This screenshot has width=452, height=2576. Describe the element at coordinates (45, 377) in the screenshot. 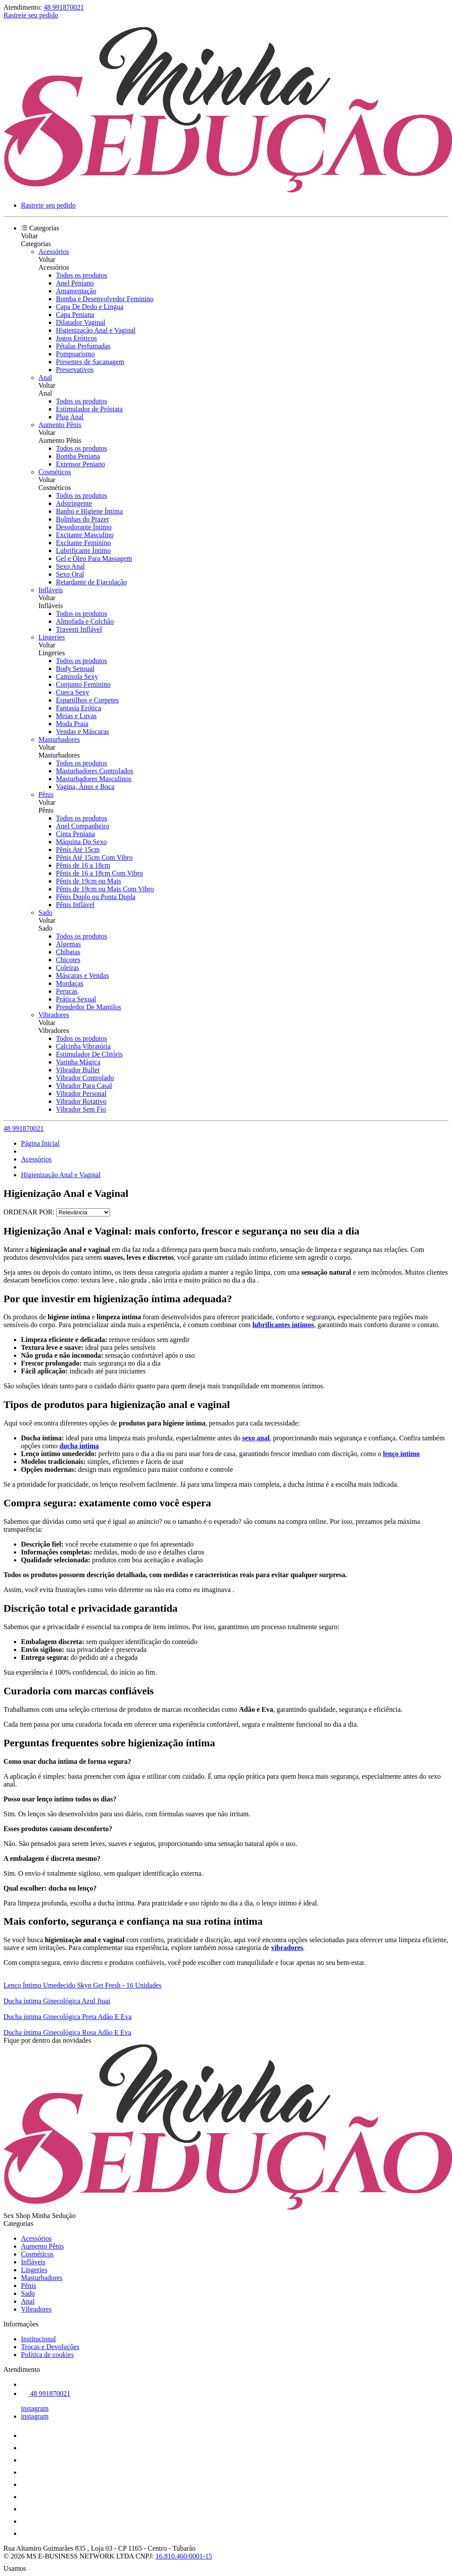

I see `Anal` at that location.